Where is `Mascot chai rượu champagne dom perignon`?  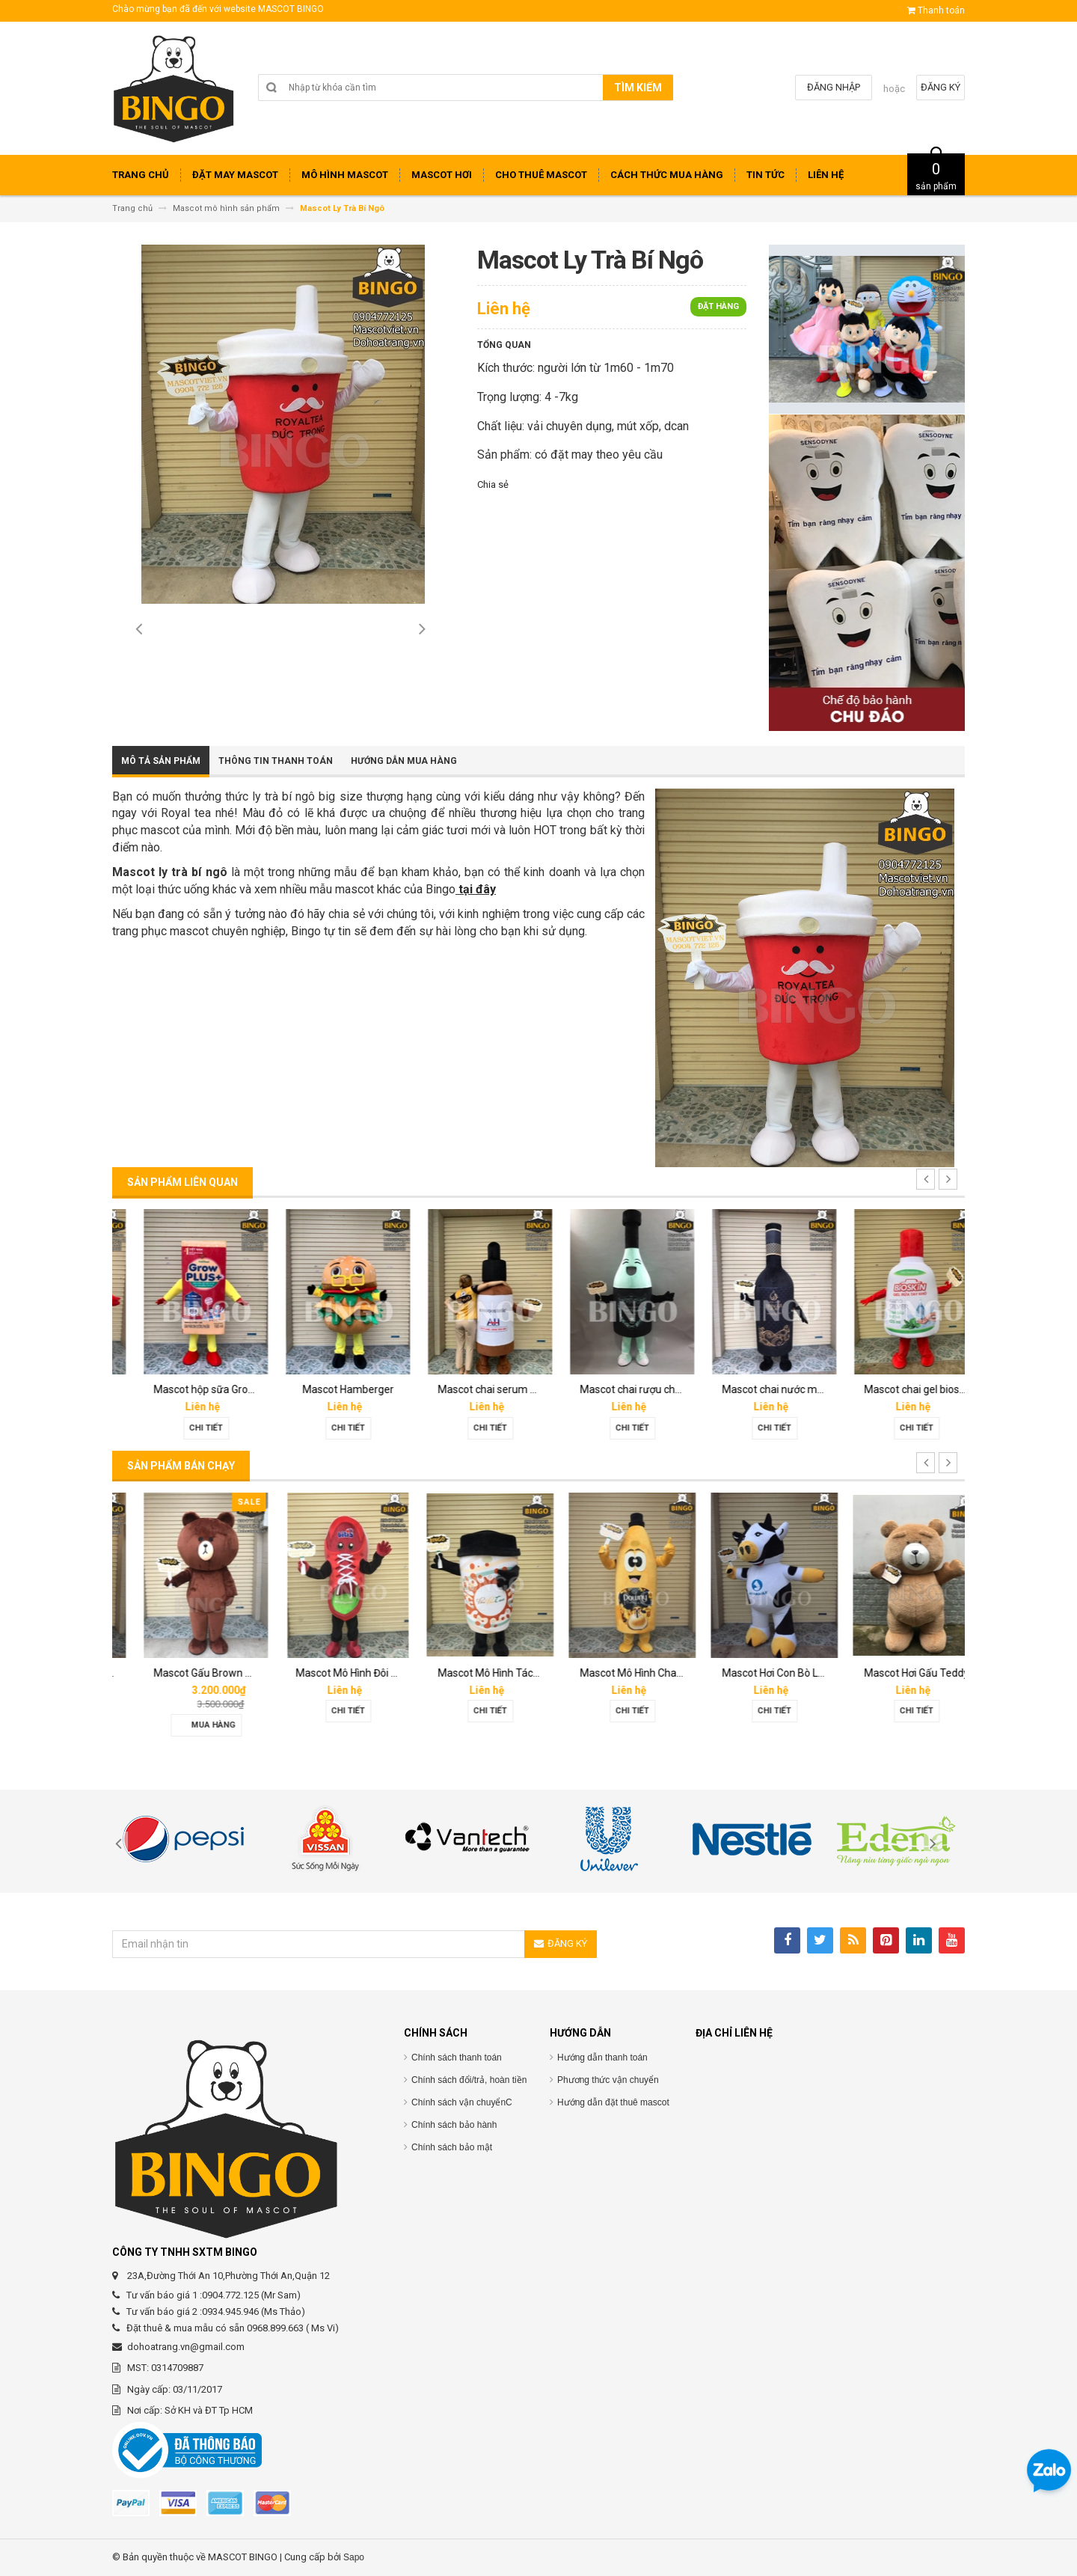 Mascot chai rượu champagne dom perignon is located at coordinates (803, 1389).